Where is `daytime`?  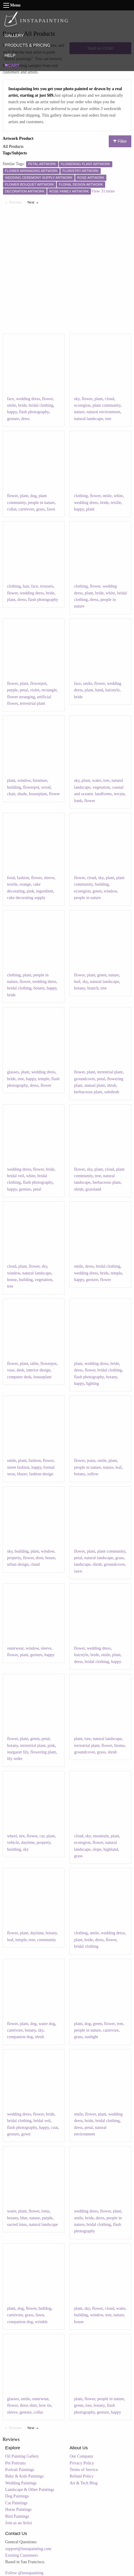 daytime is located at coordinates (27, 1842).